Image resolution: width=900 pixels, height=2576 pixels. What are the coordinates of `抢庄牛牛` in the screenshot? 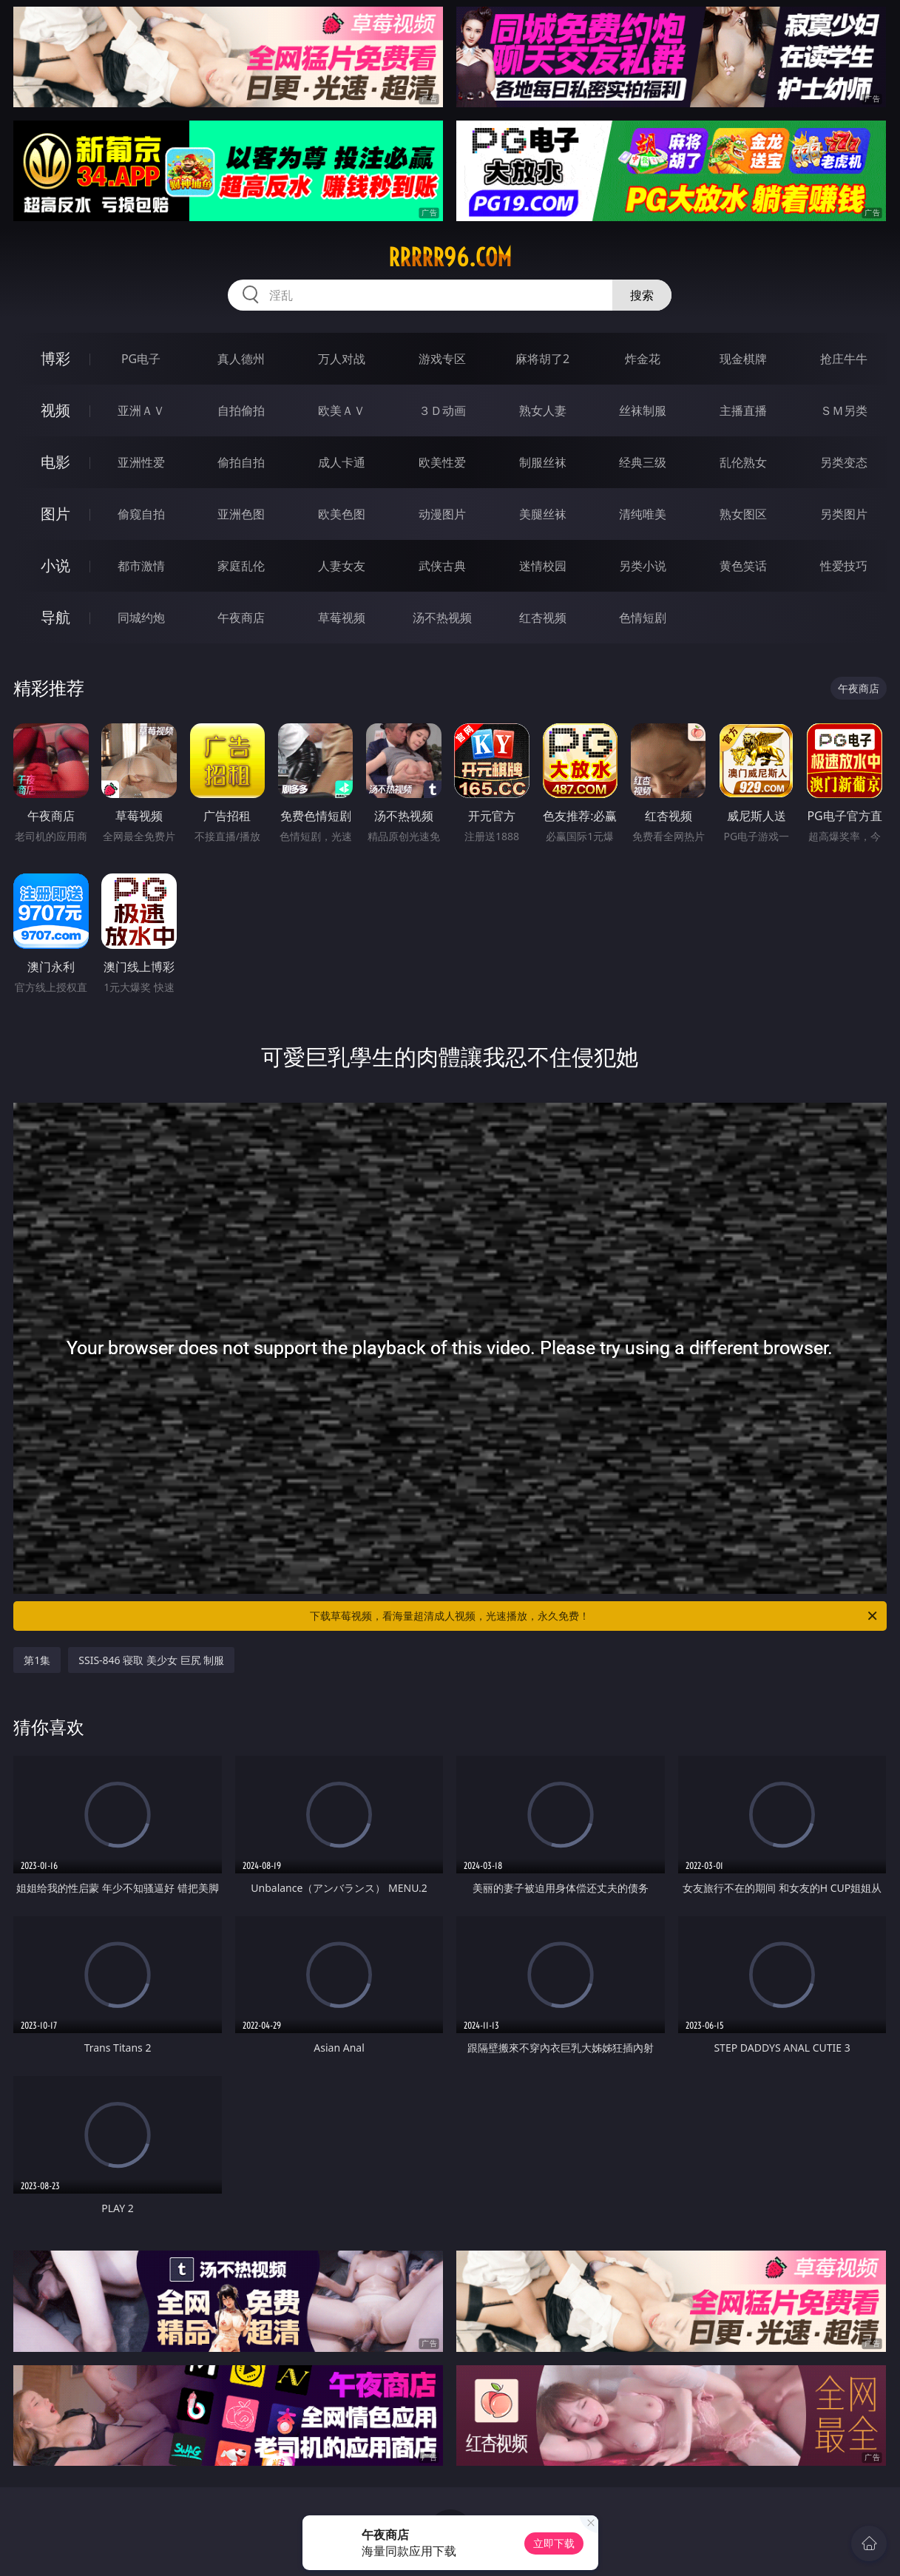 It's located at (843, 359).